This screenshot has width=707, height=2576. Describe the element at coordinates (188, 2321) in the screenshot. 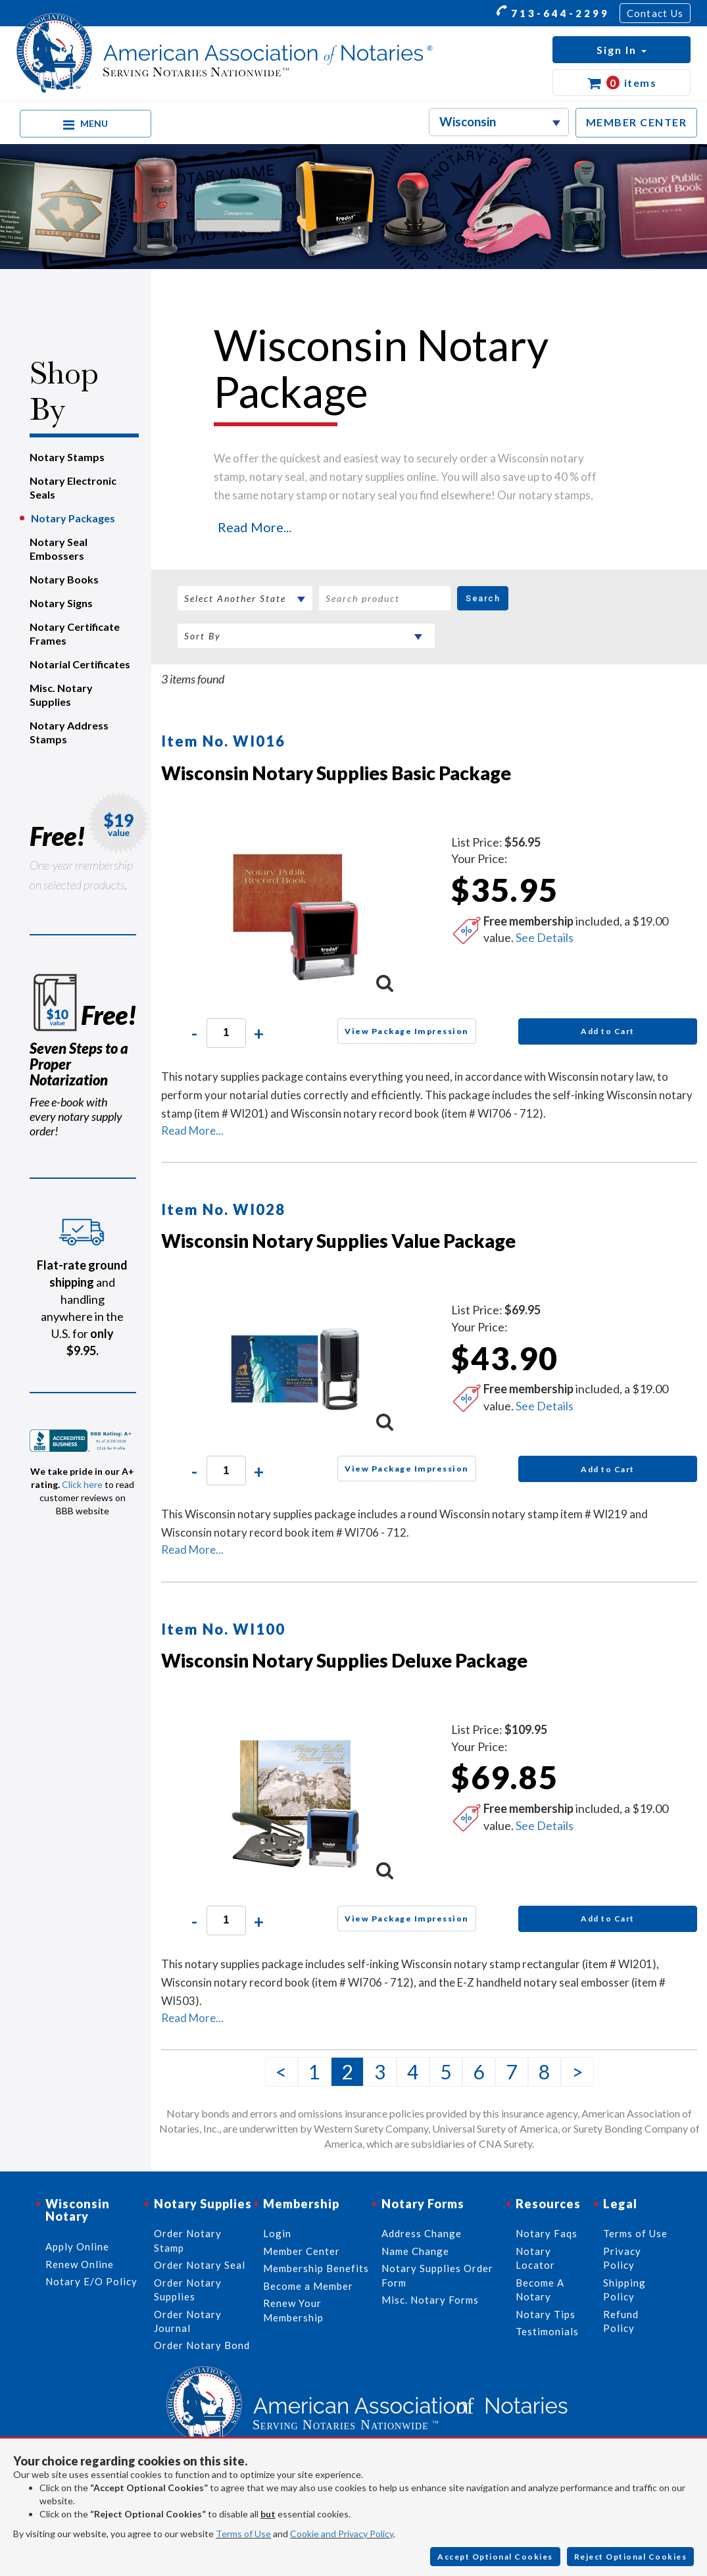

I see `Order Notary Journal` at that location.